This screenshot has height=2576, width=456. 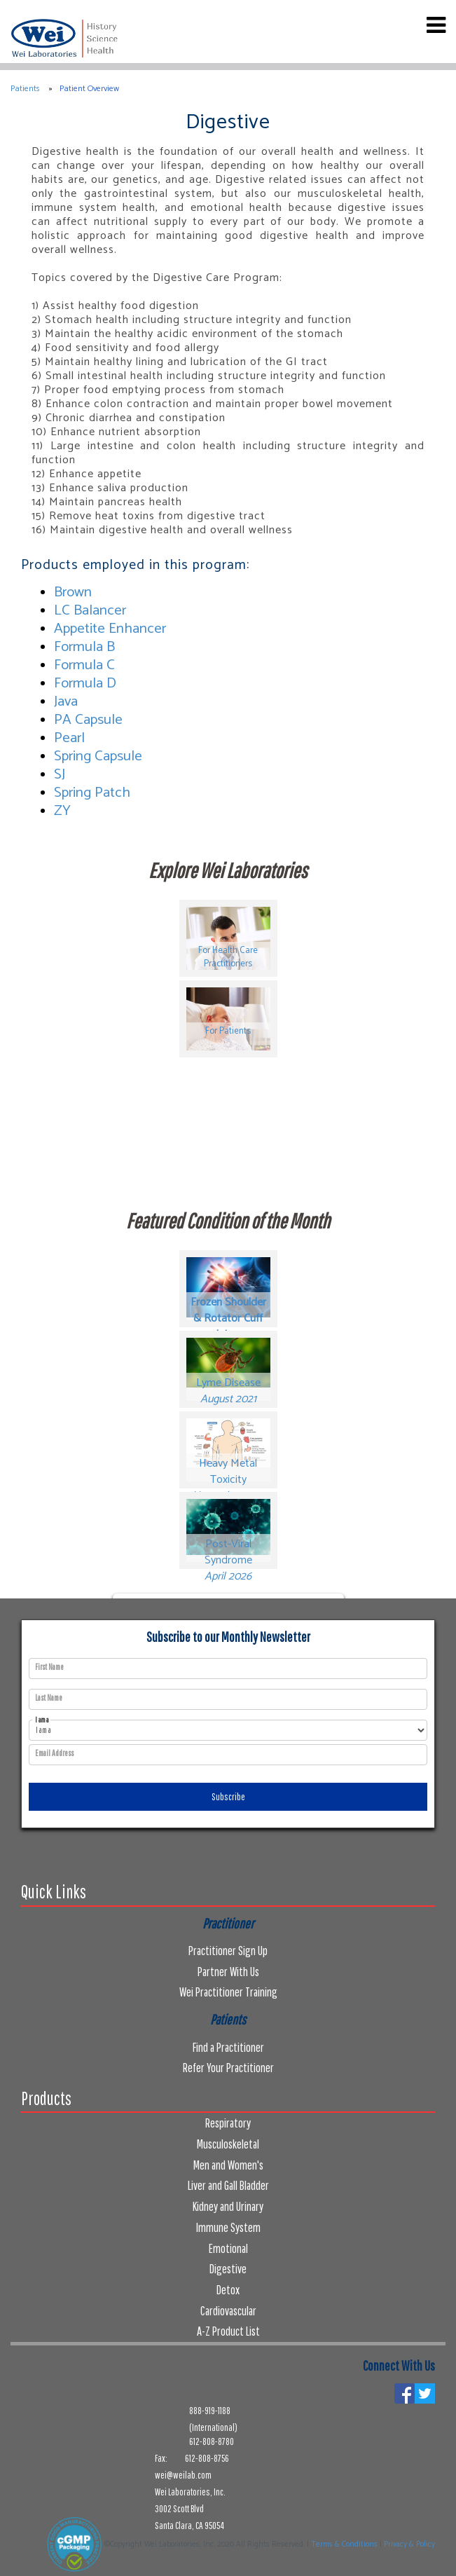 What do you see at coordinates (54, 1753) in the screenshot?
I see `Email Address` at bounding box center [54, 1753].